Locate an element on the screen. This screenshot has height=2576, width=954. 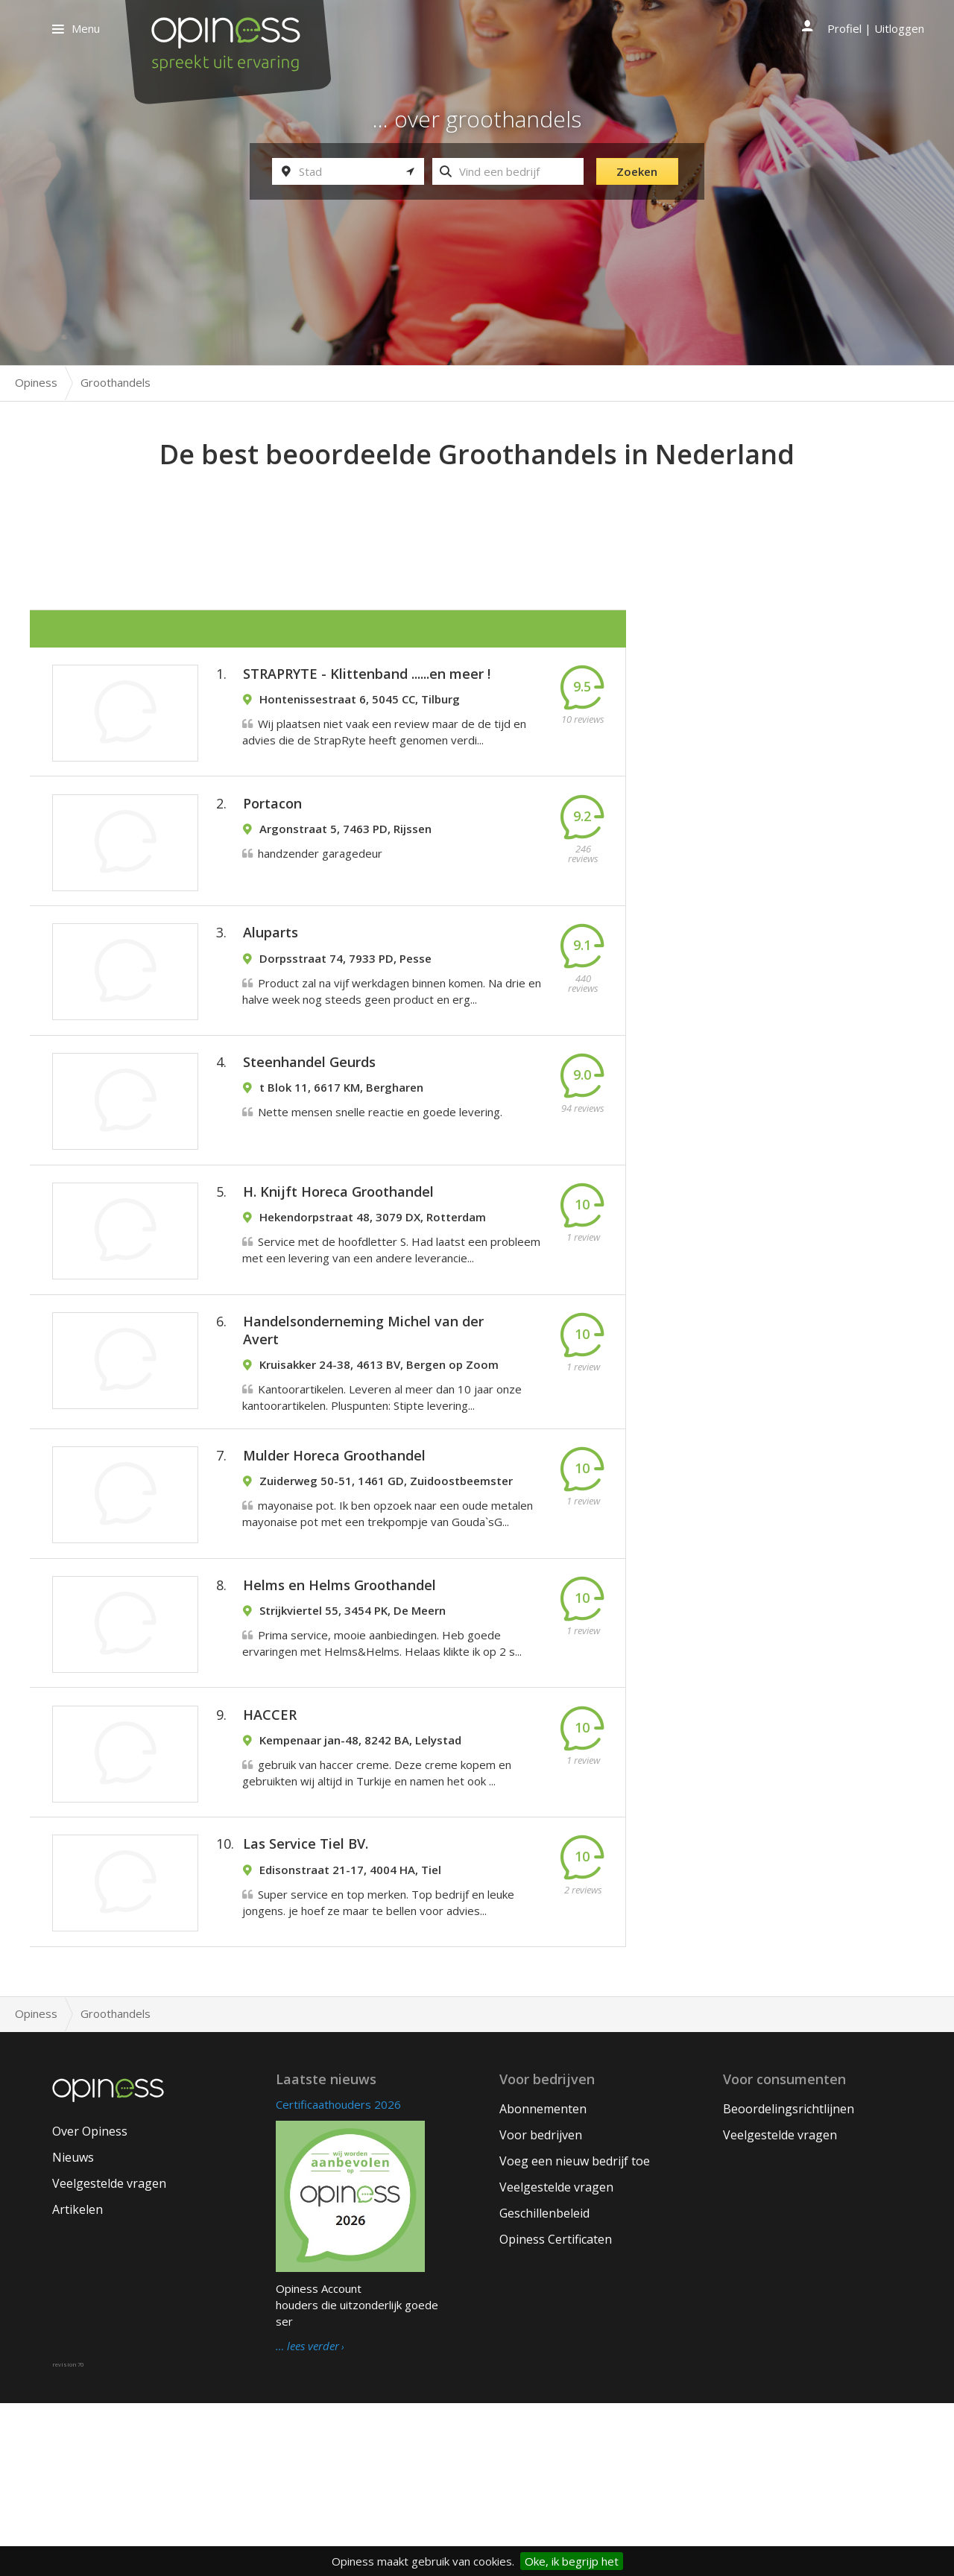
handzender garagedeur is located at coordinates (320, 877).